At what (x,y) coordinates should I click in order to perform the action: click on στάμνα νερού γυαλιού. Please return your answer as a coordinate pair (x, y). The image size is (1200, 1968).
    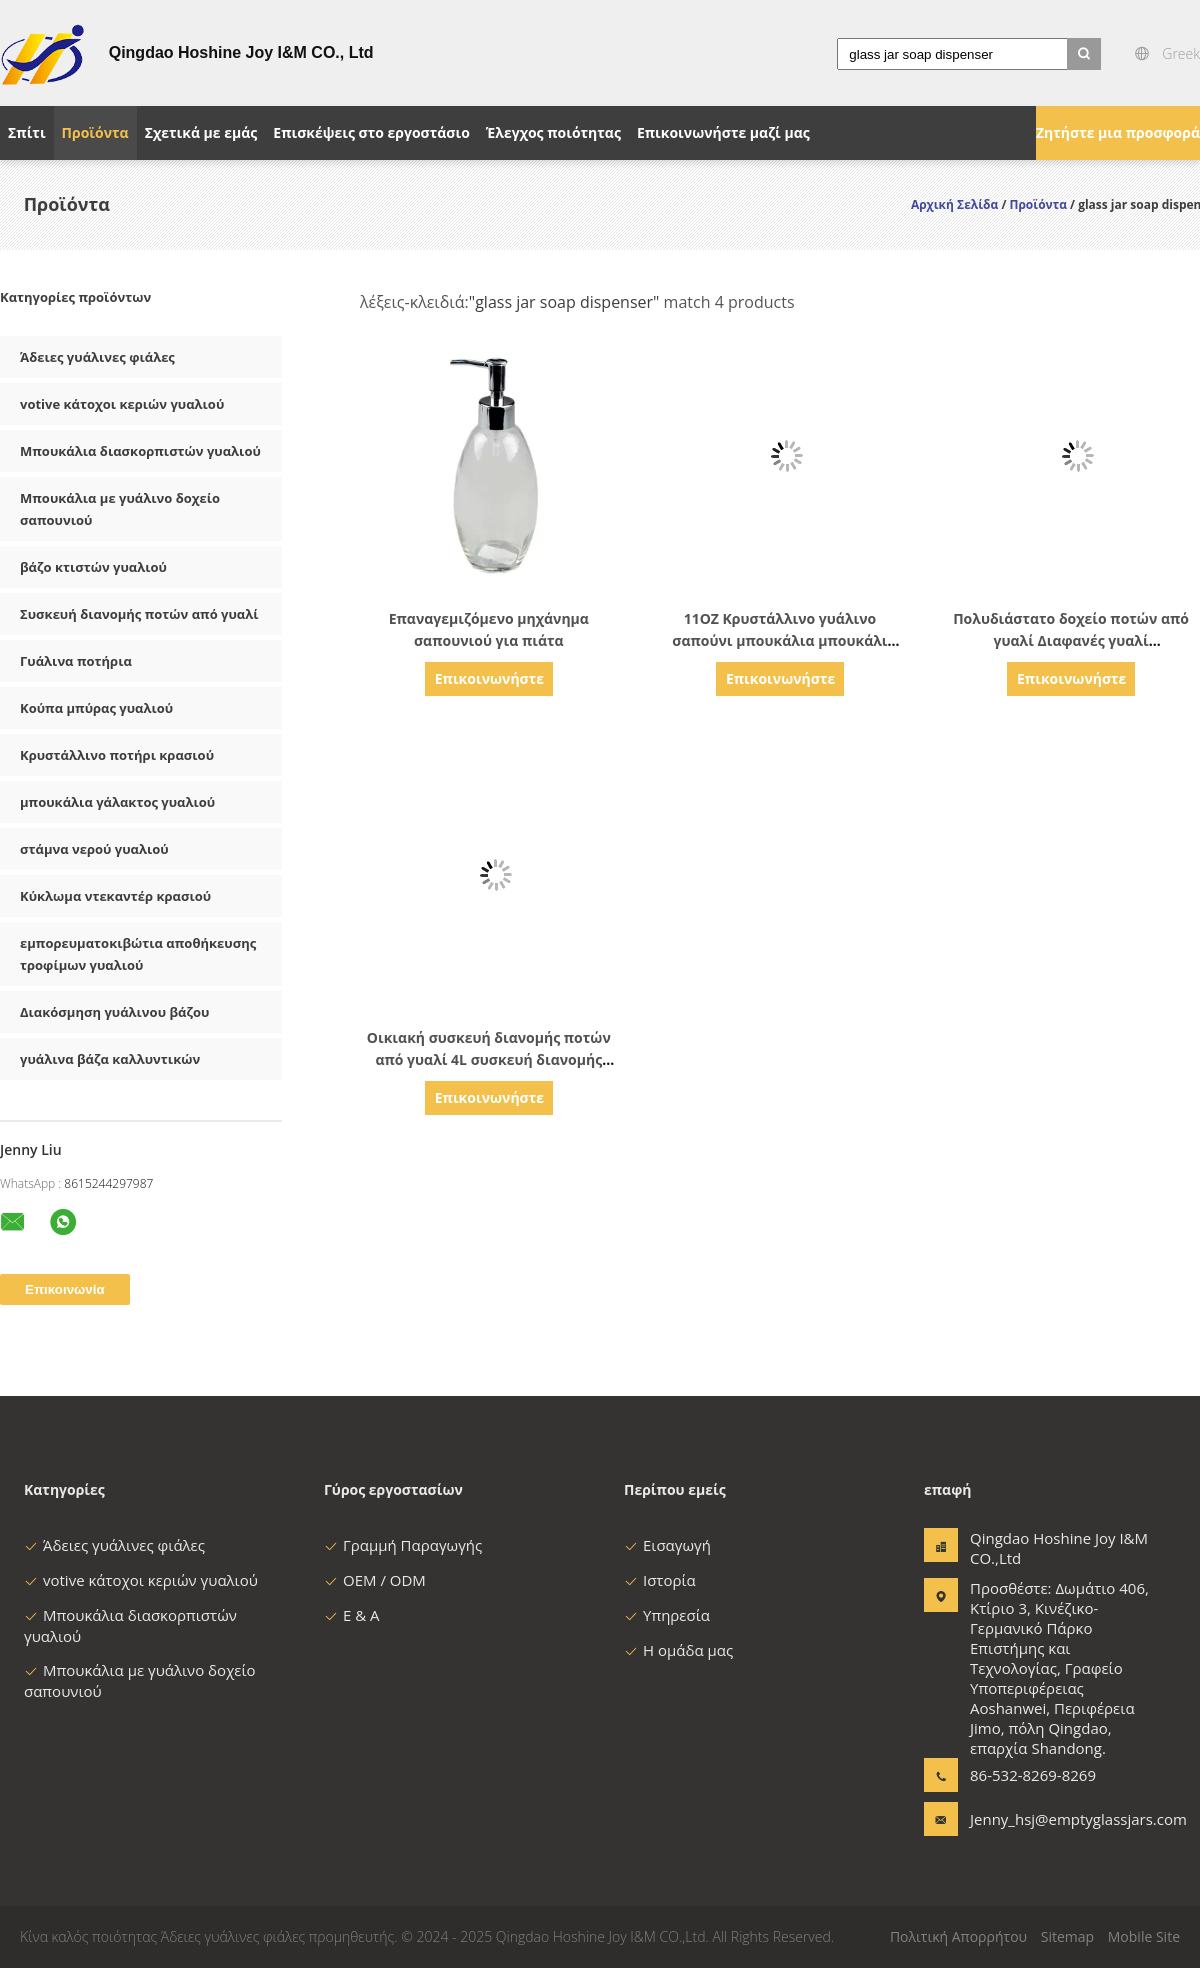
    Looking at the image, I should click on (94, 849).